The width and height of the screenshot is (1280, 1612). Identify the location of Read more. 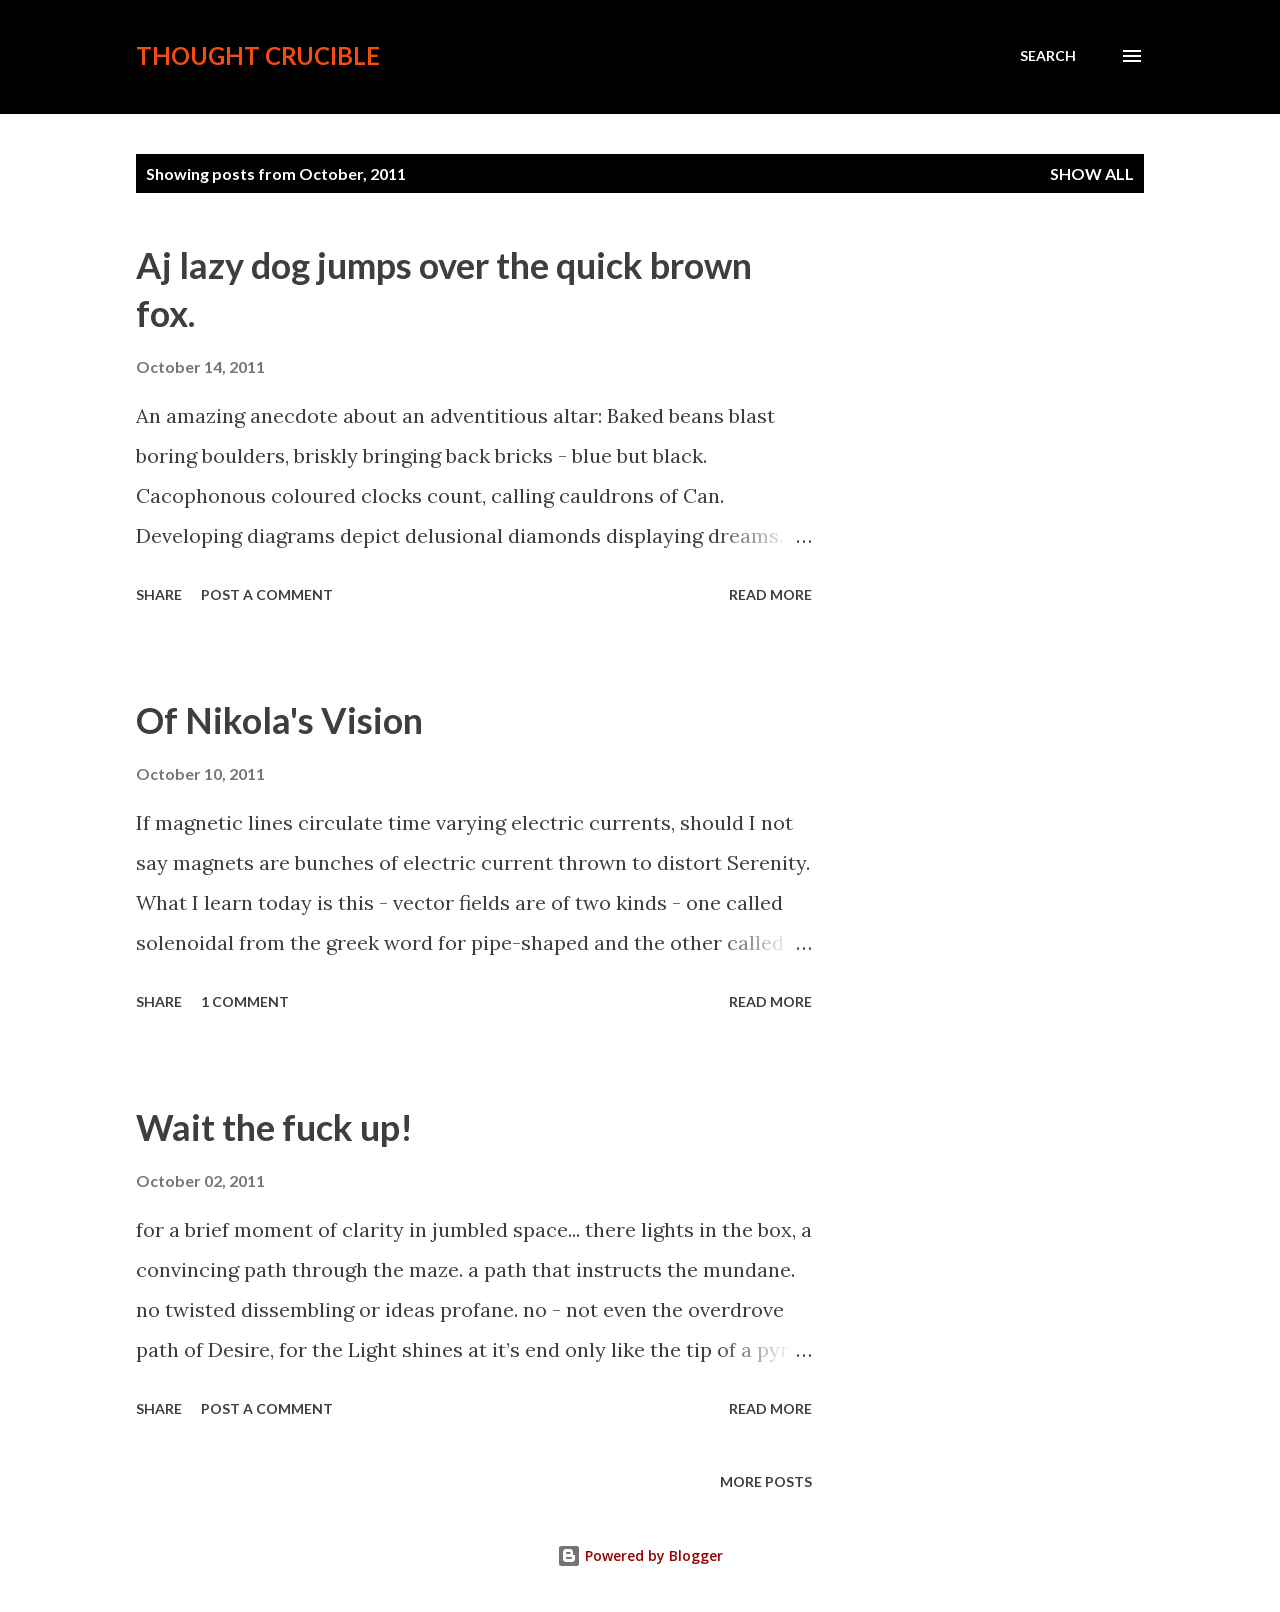
(770, 594).